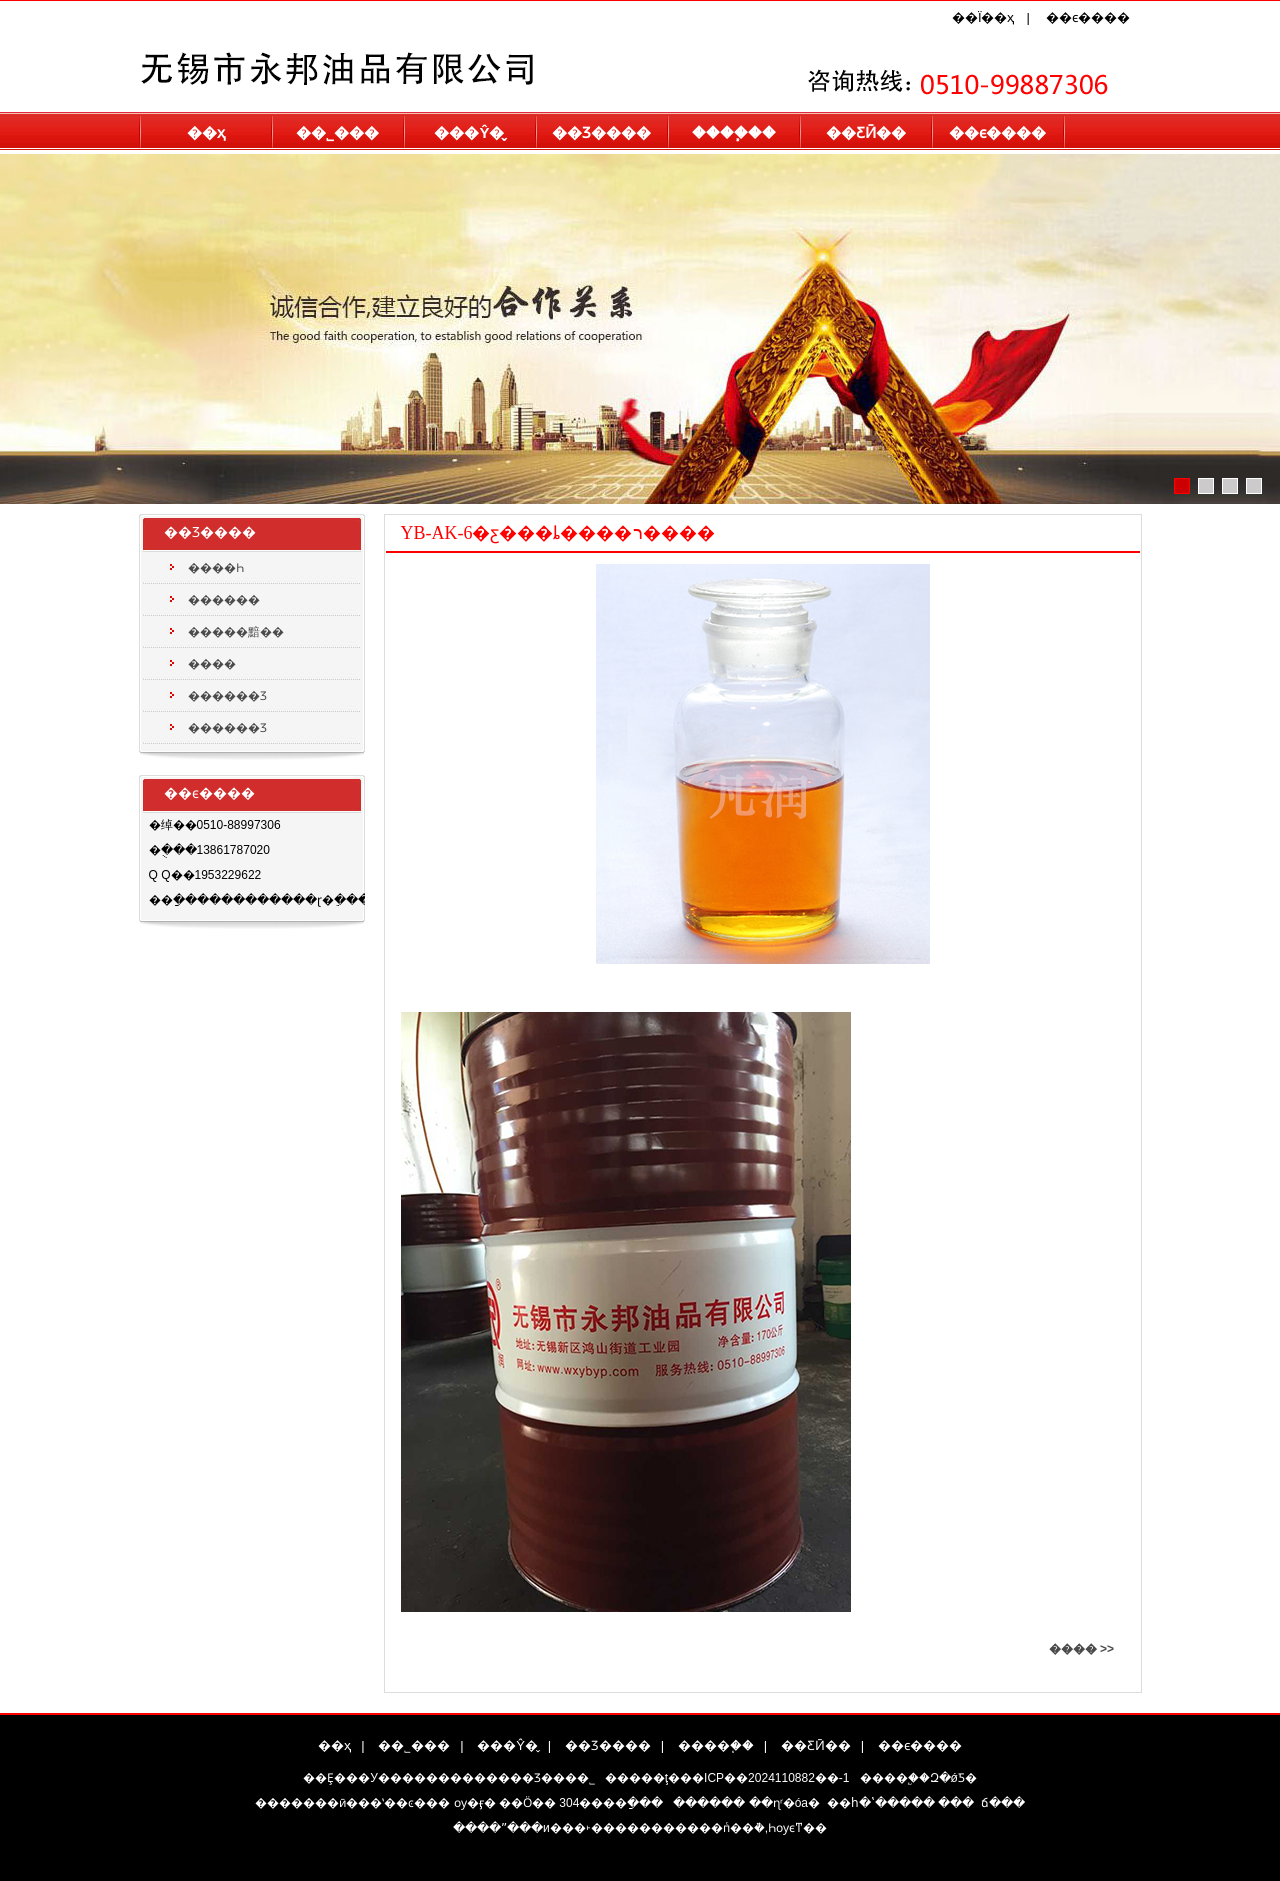 Image resolution: width=1280 pixels, height=1881 pixels. I want to click on ��Ӧ��, so click(527, 1803).